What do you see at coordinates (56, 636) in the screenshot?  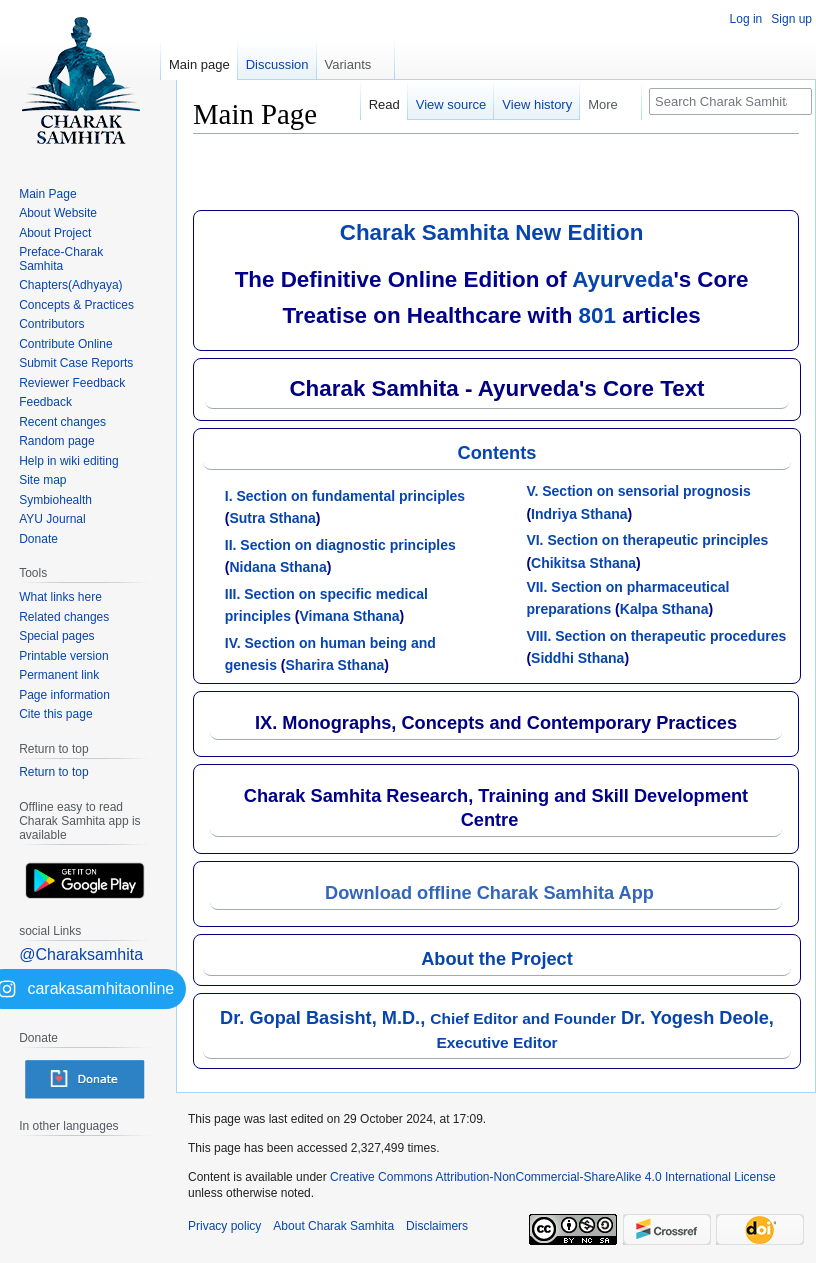 I see `Special pages` at bounding box center [56, 636].